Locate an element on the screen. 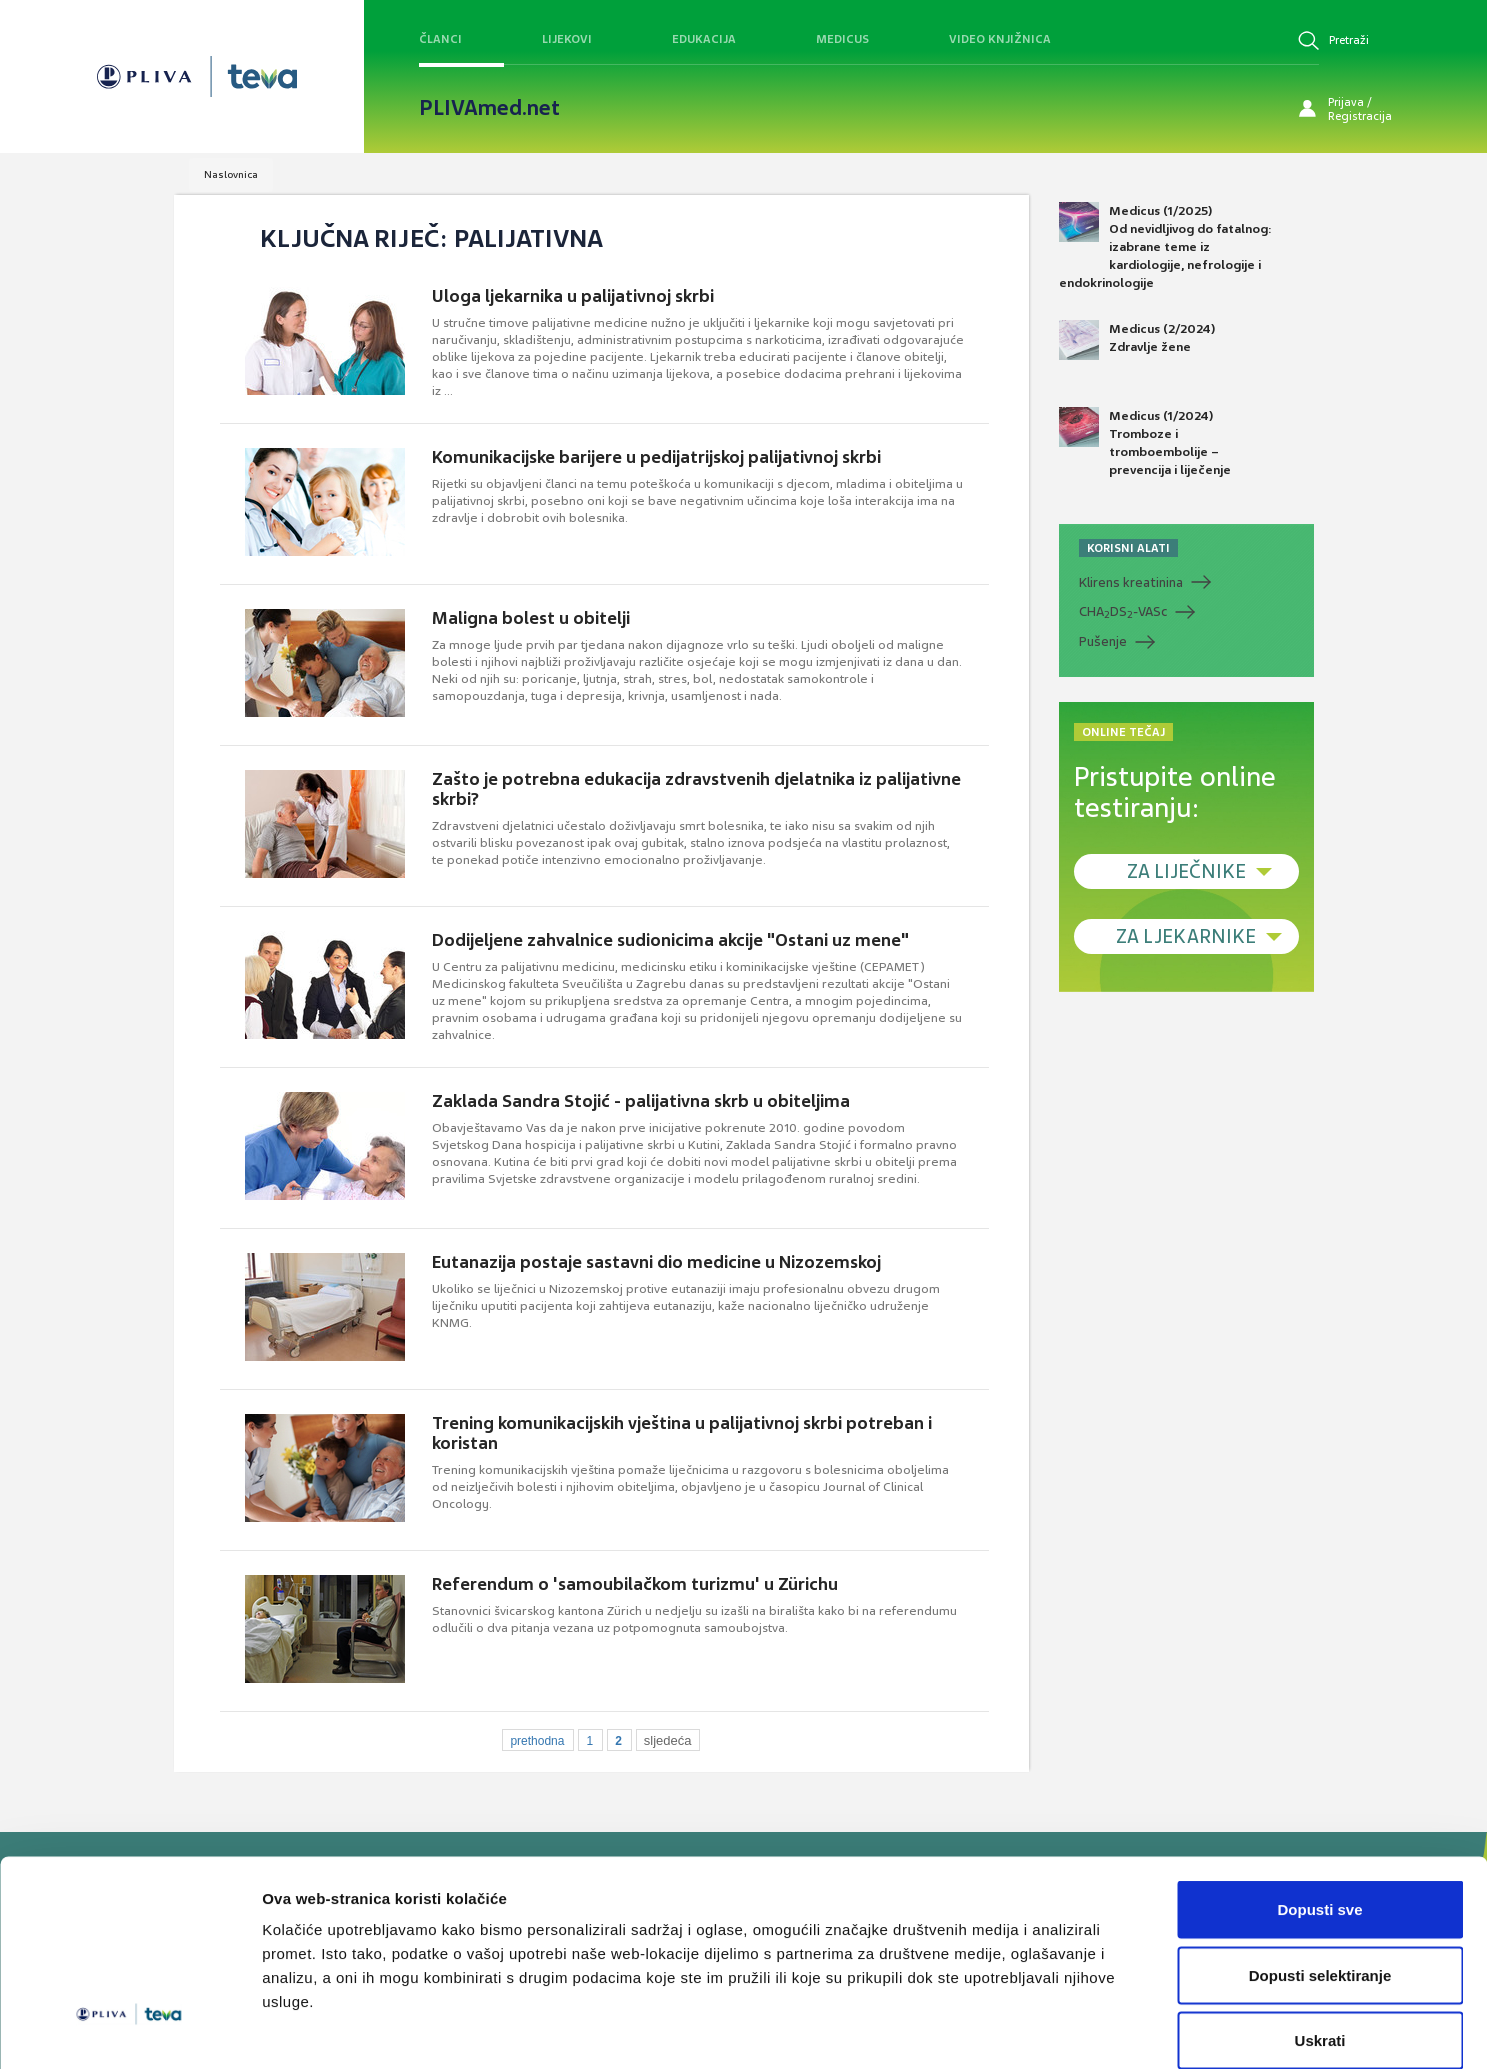 The width and height of the screenshot is (1487, 2069). Dopusti selektiranje is located at coordinates (1320, 1872).